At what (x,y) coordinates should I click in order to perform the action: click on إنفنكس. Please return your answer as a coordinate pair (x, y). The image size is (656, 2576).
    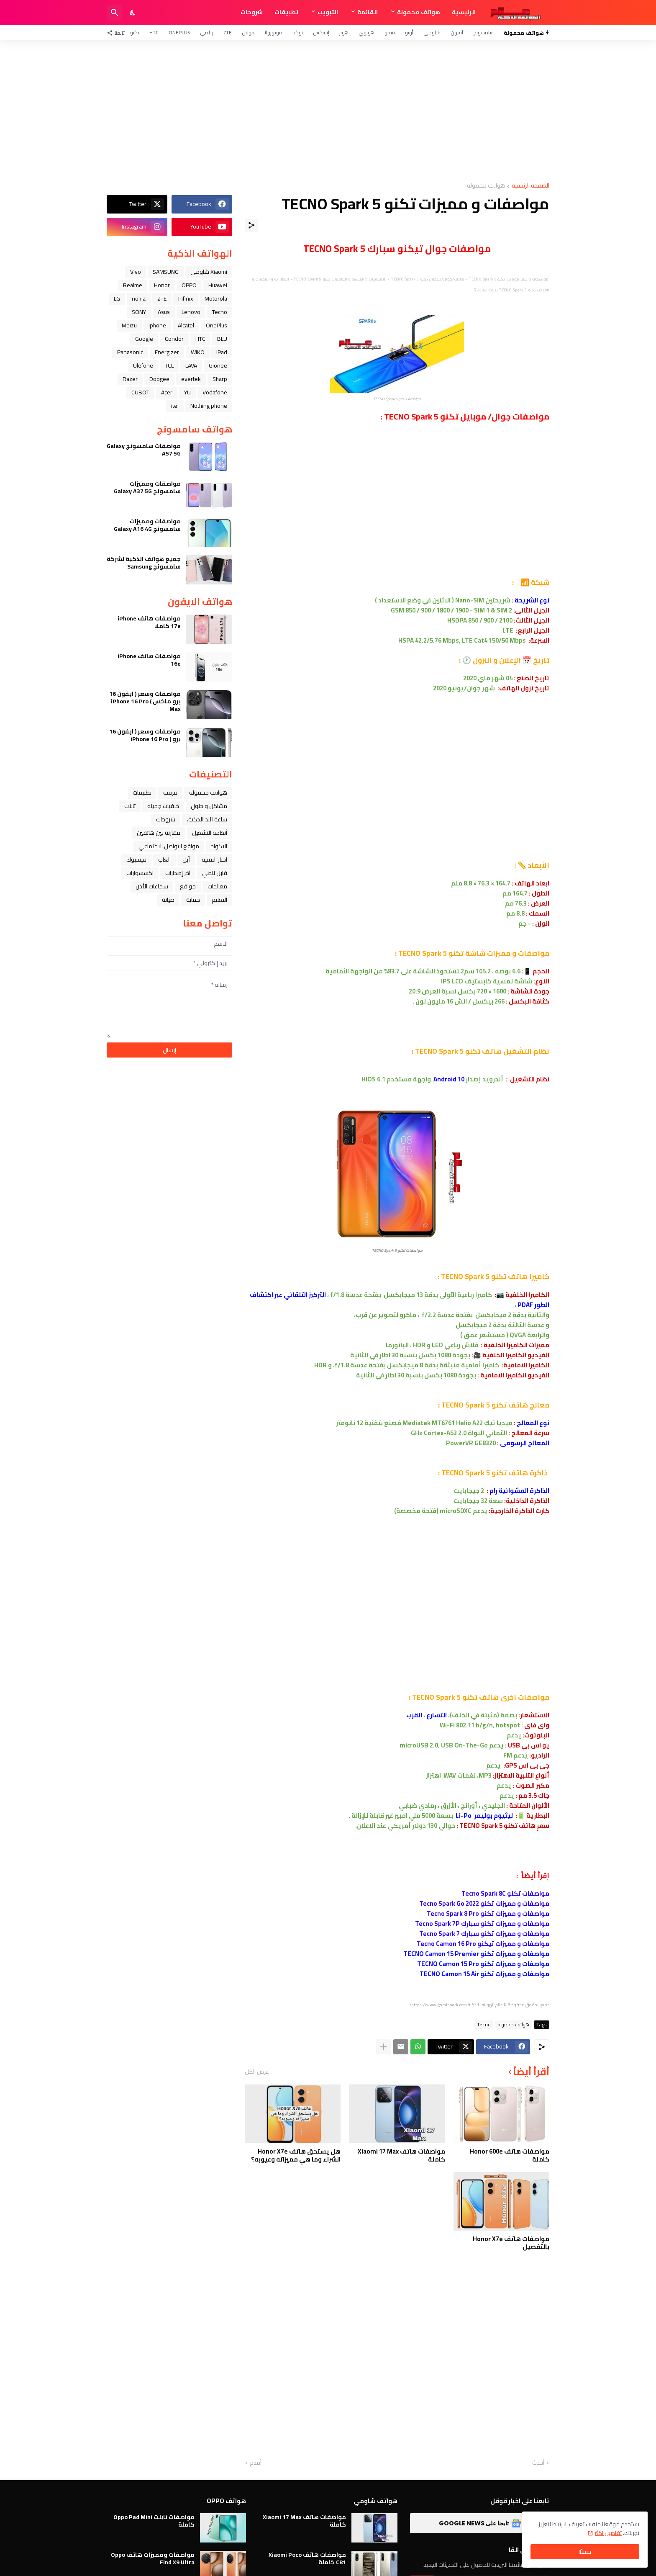
    Looking at the image, I should click on (321, 32).